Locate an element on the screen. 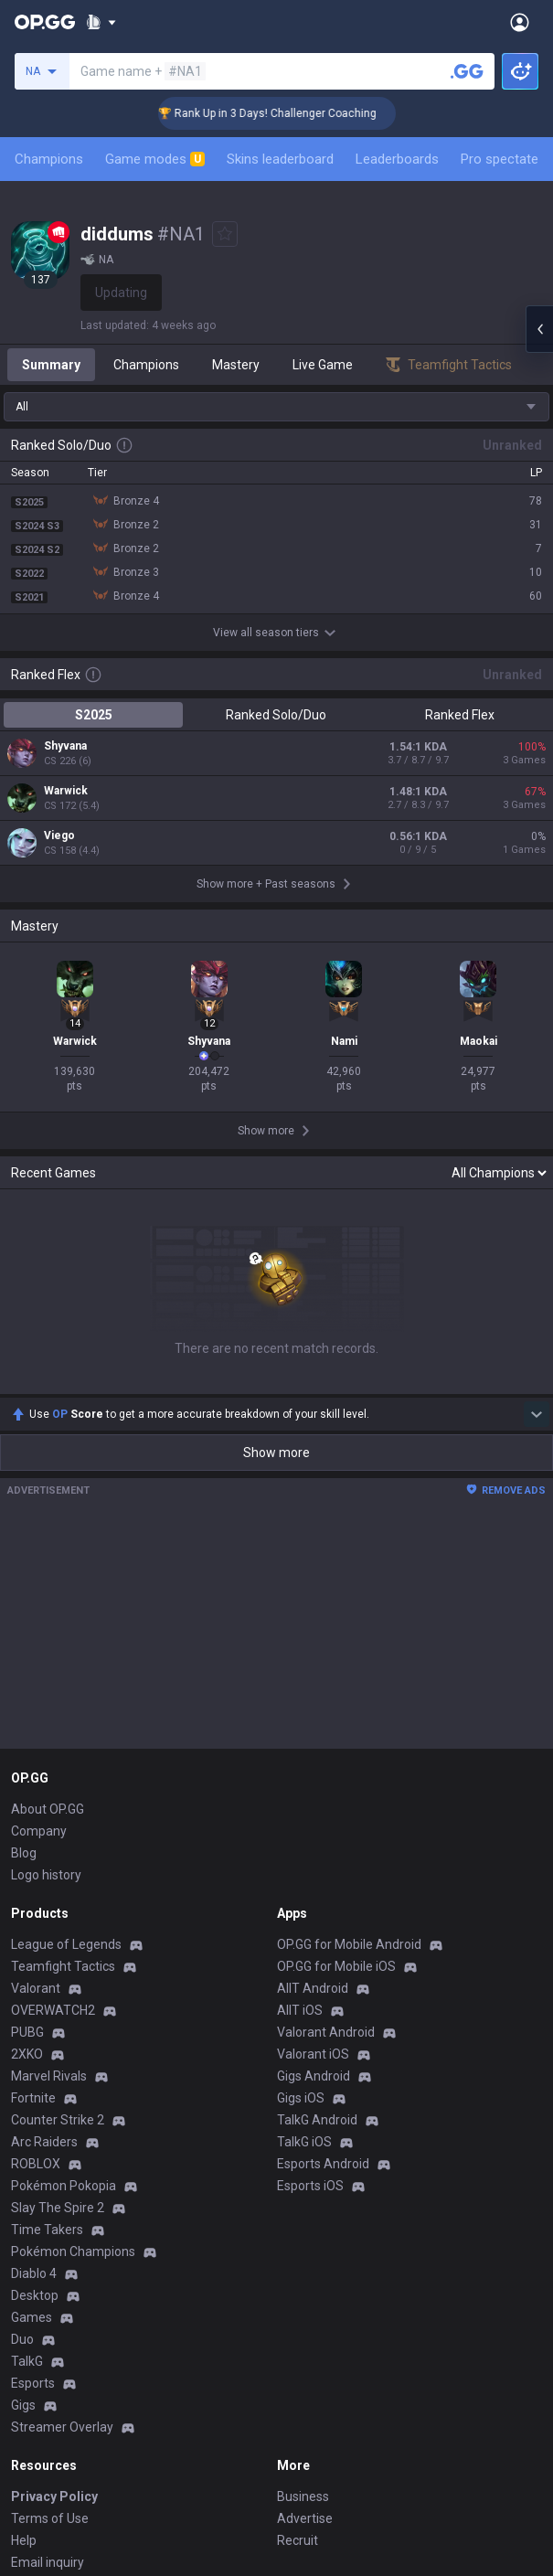 The image size is (553, 2576). Terms of Use is located at coordinates (50, 2296).